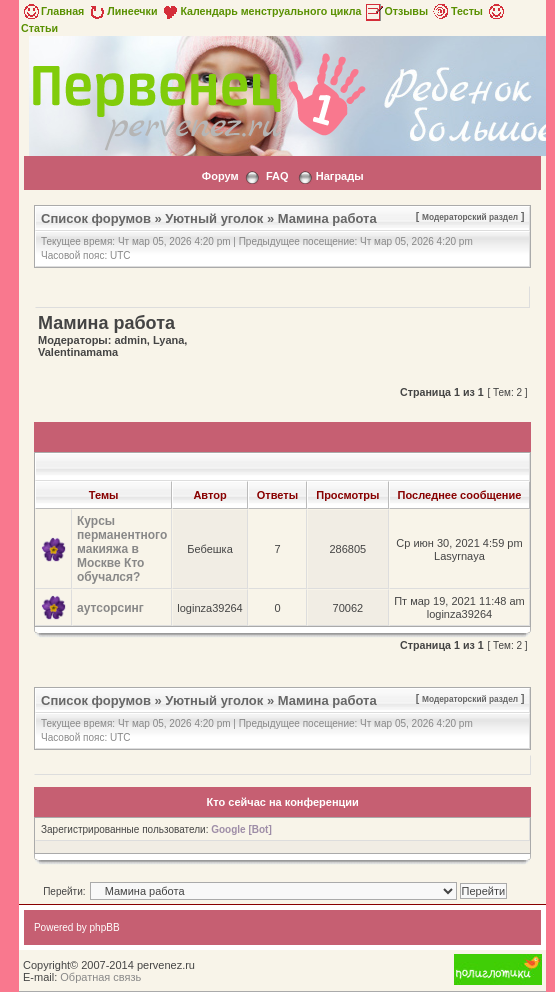 The height and width of the screenshot is (992, 555). Describe the element at coordinates (470, 217) in the screenshot. I see `Модераторский раздел` at that location.